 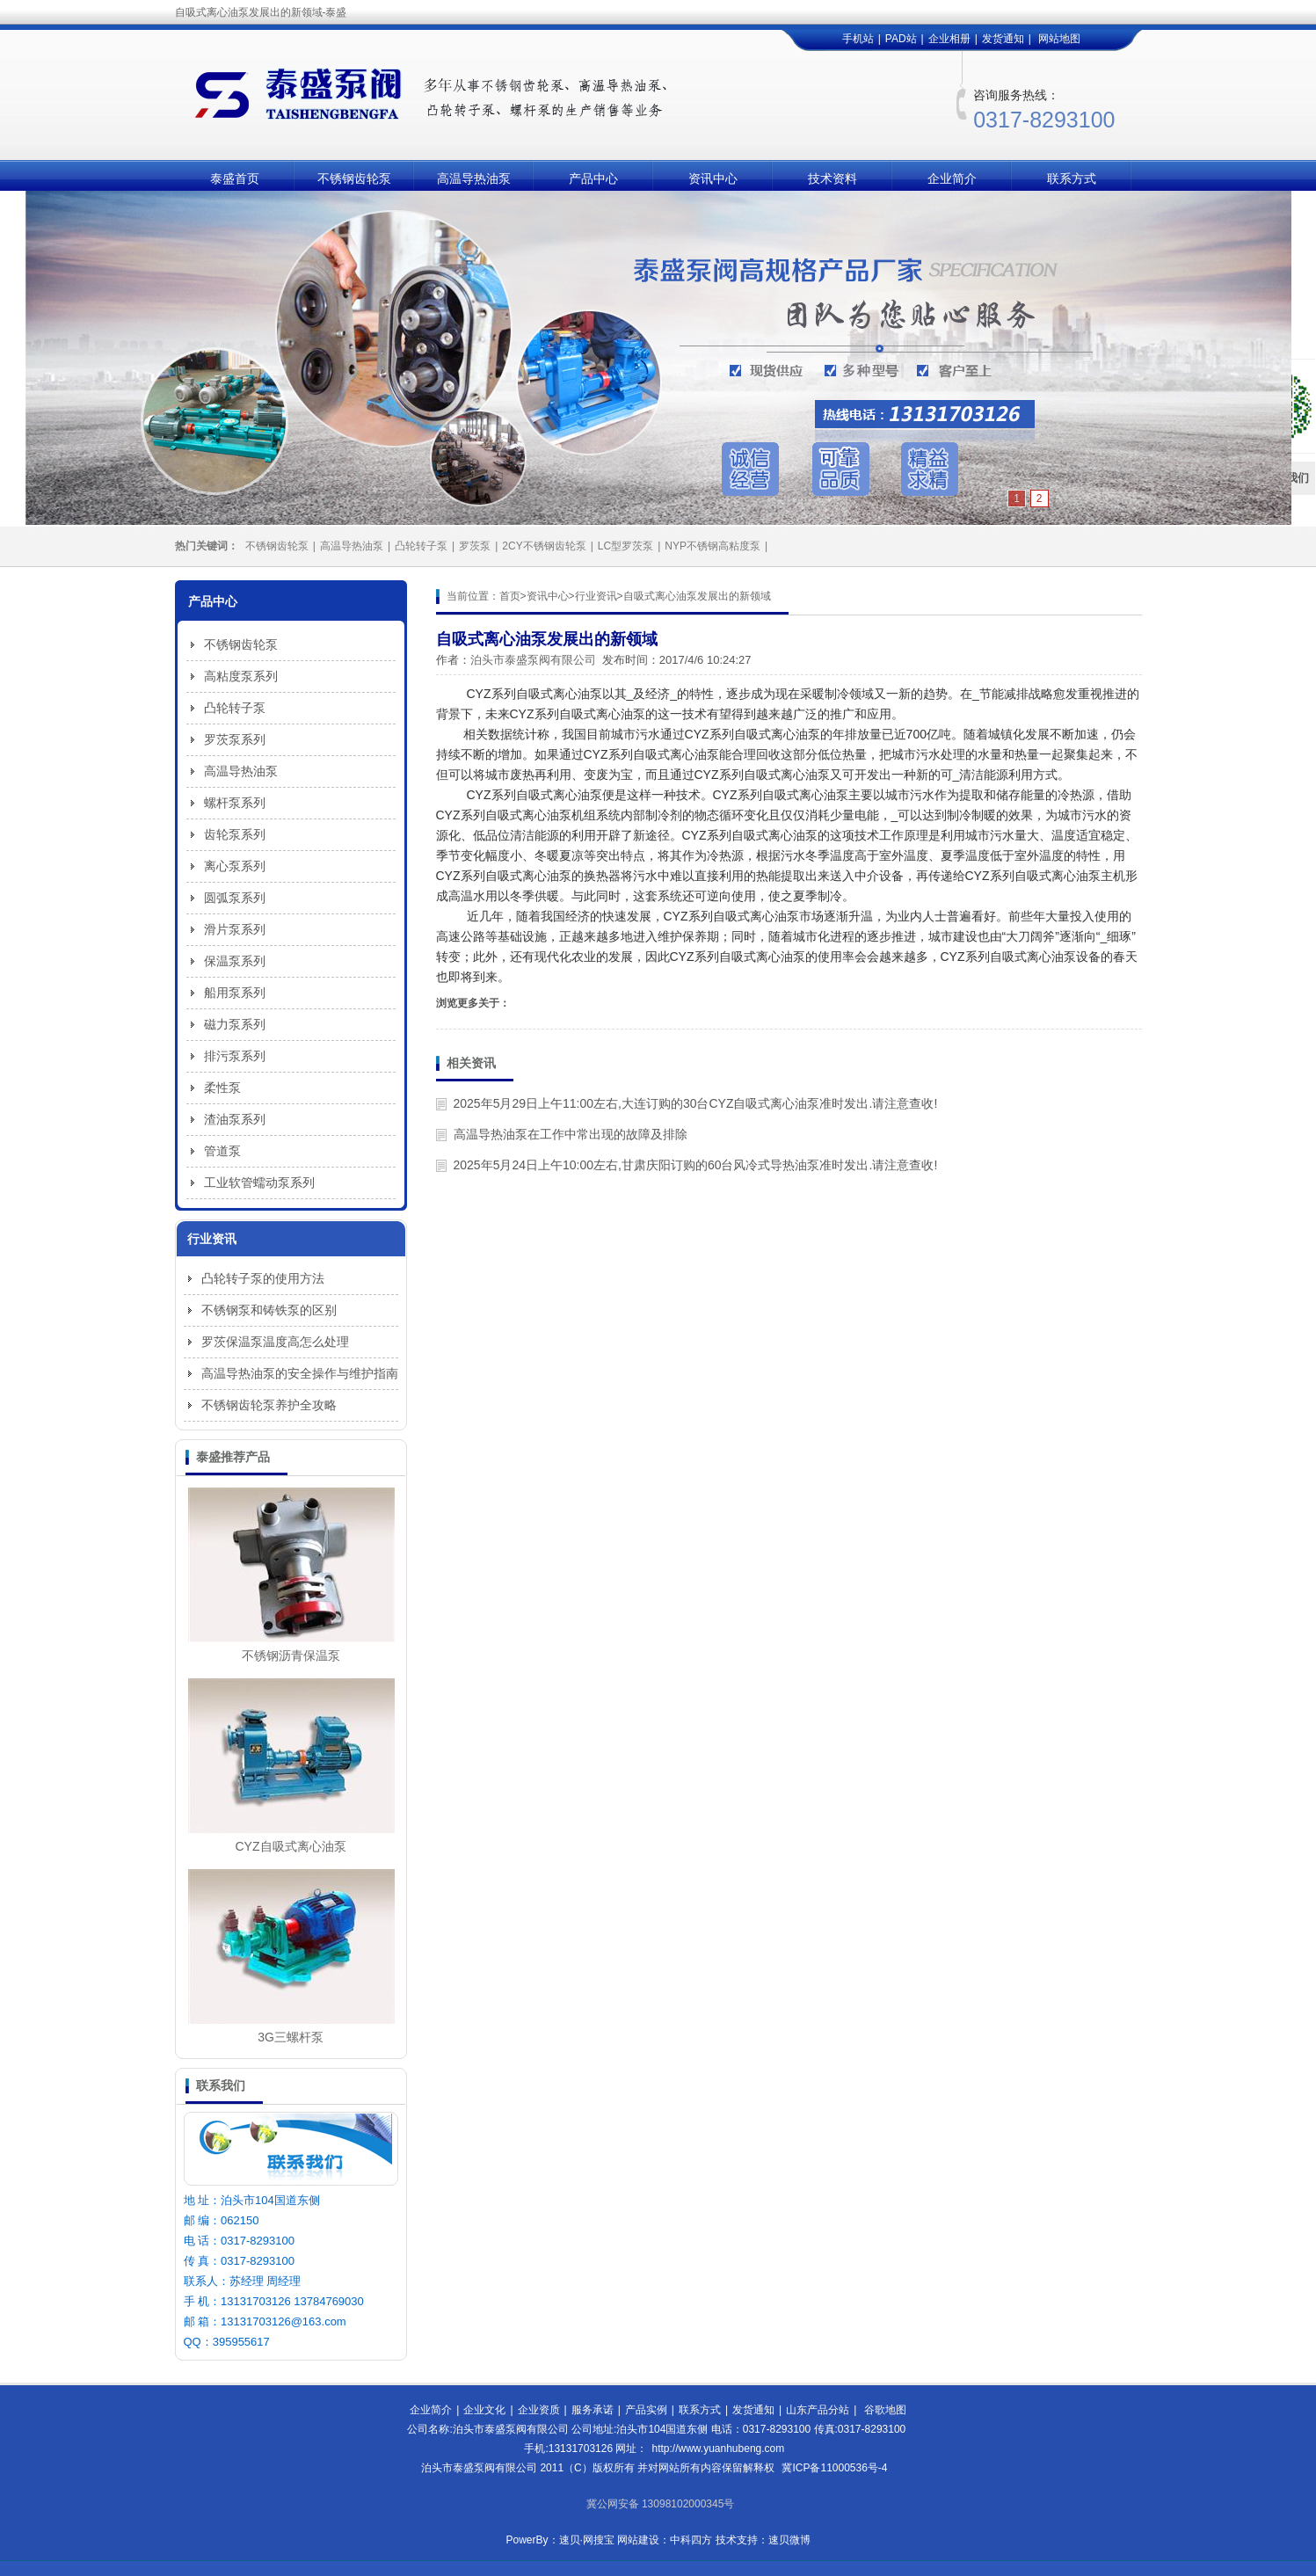 I want to click on 圆弧泵系列, so click(x=234, y=898).